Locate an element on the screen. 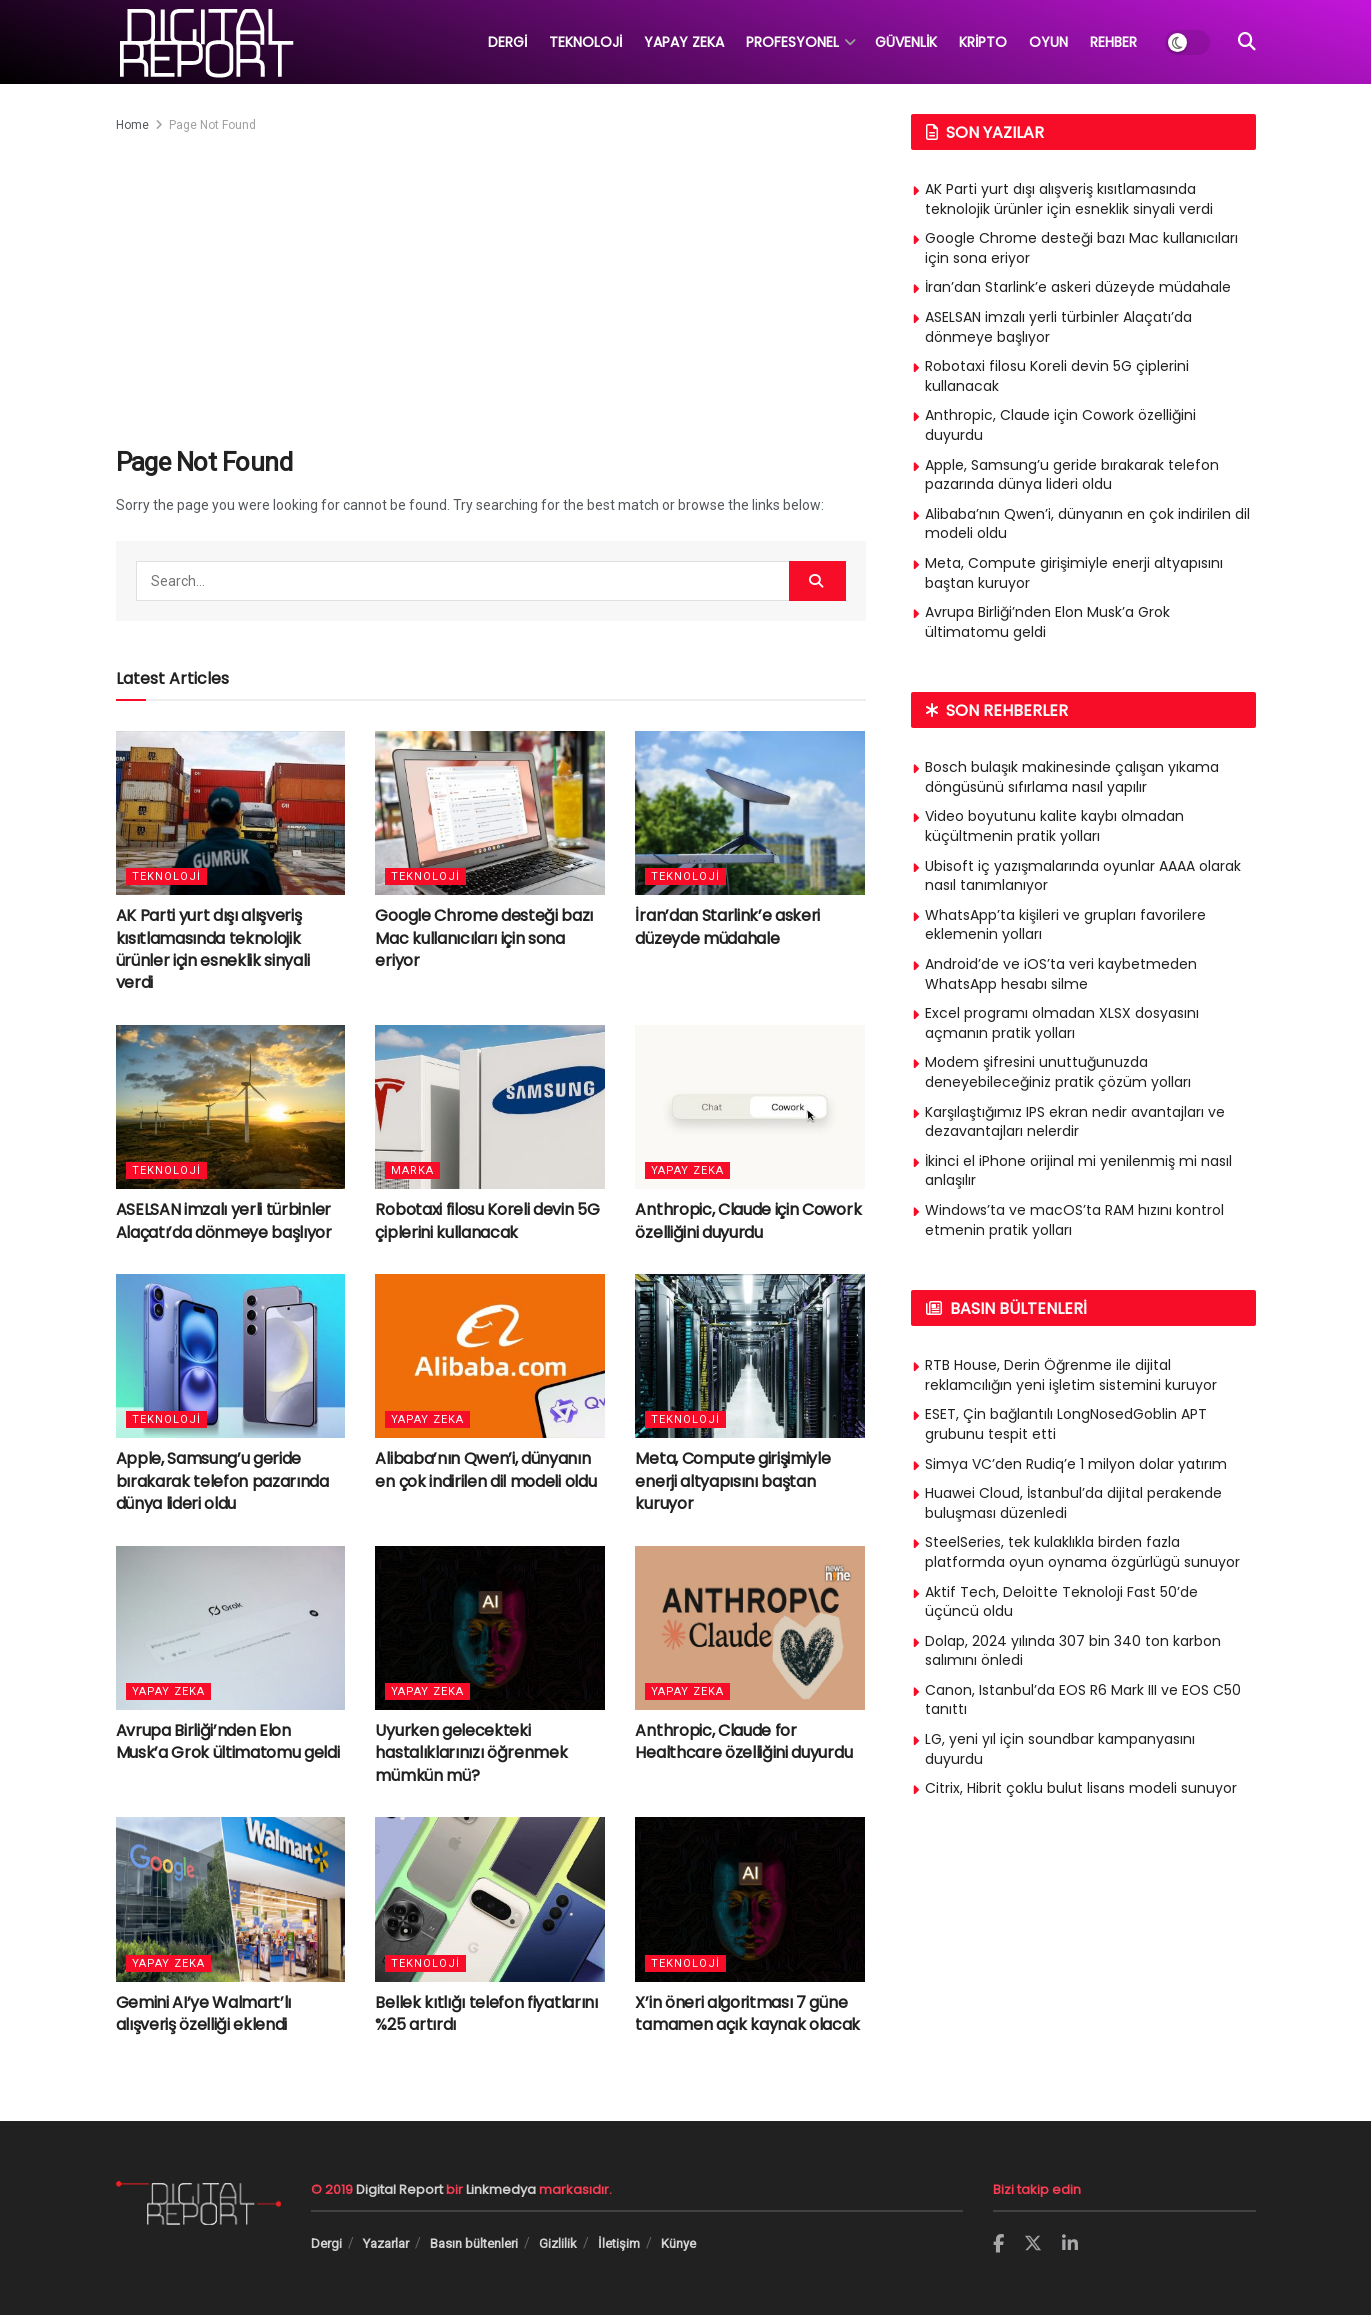 Image resolution: width=1371 pixels, height=2315 pixels. Simya VC’den Rudiq’e 1 milyon dolar yatırım is located at coordinates (1076, 1464).